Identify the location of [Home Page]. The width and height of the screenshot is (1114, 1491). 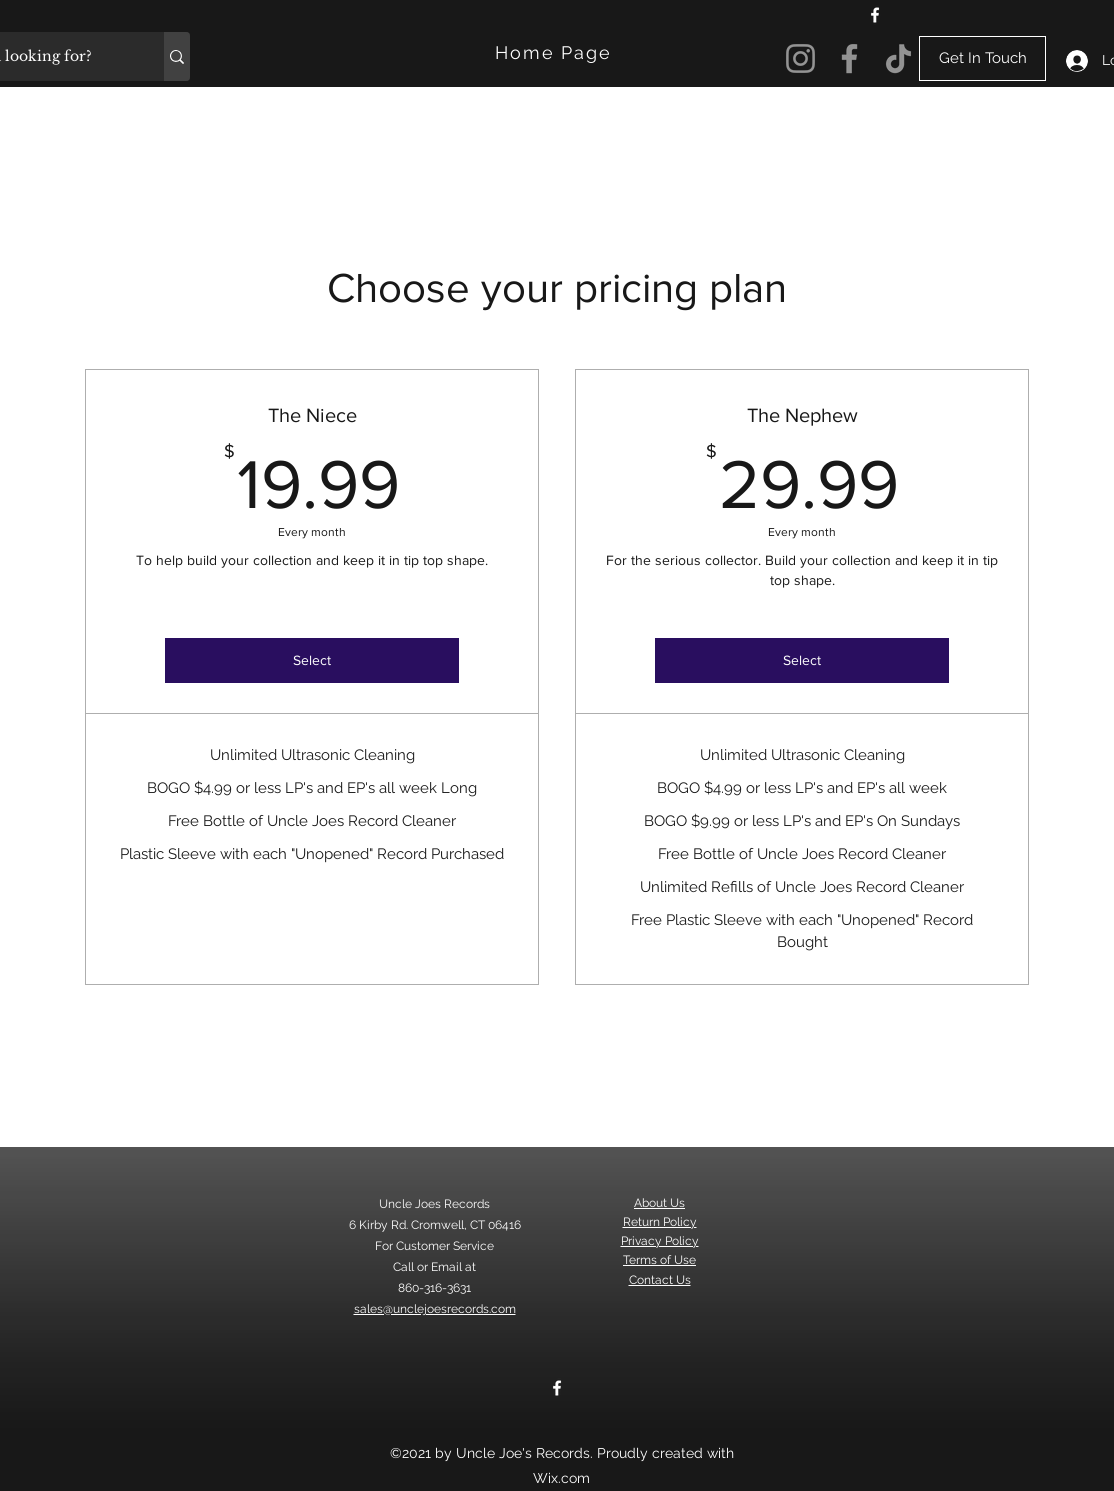
(555, 52).